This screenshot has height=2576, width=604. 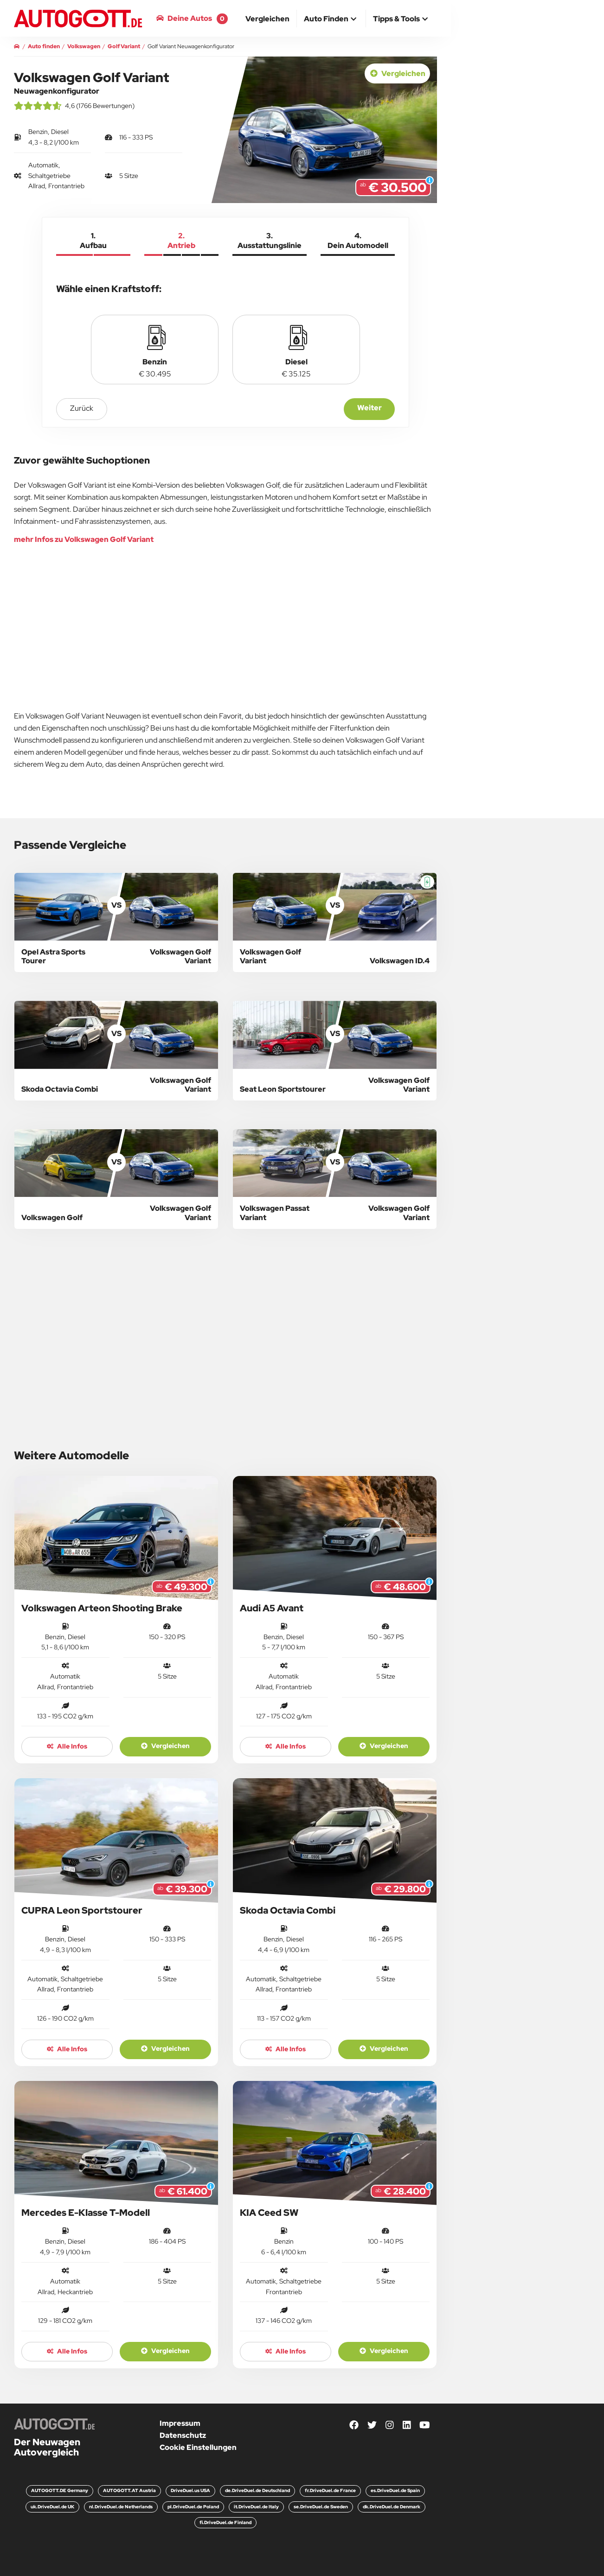 I want to click on Datenschutz, so click(x=183, y=2435).